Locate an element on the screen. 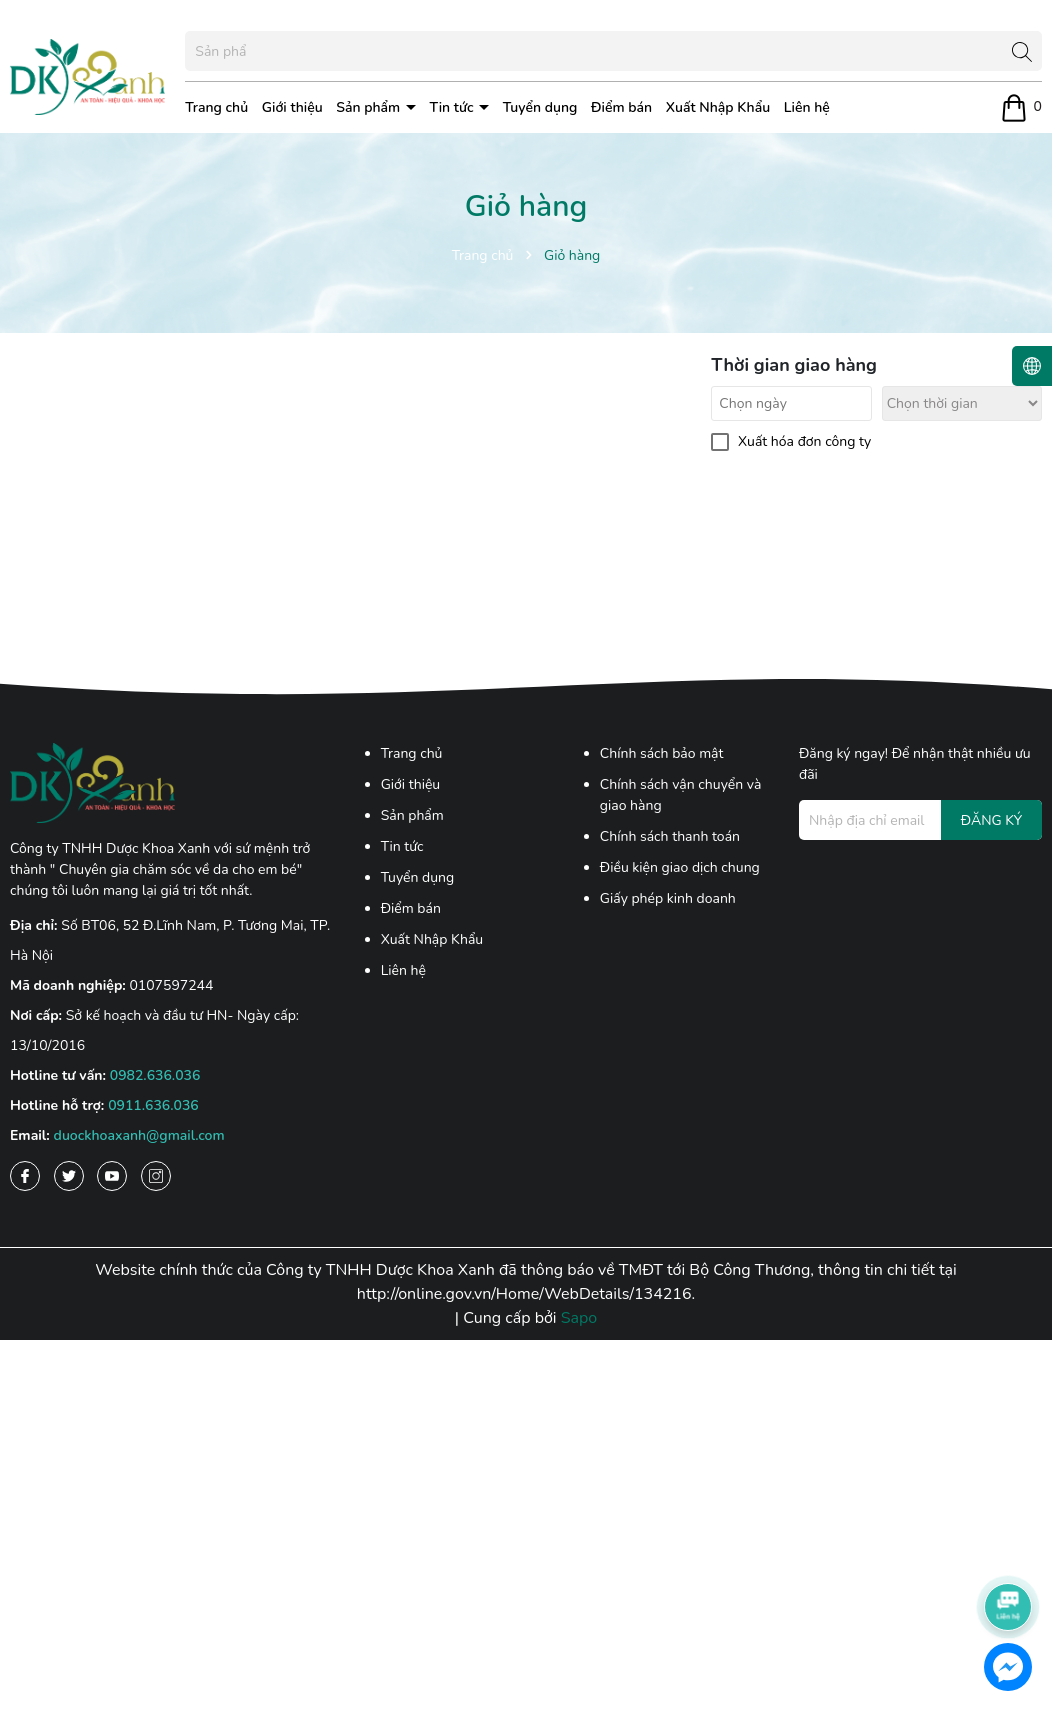 Image resolution: width=1052 pixels, height=1731 pixels. ĐĂNG KÝ [Đăng ký nhận tin] is located at coordinates (991, 820).